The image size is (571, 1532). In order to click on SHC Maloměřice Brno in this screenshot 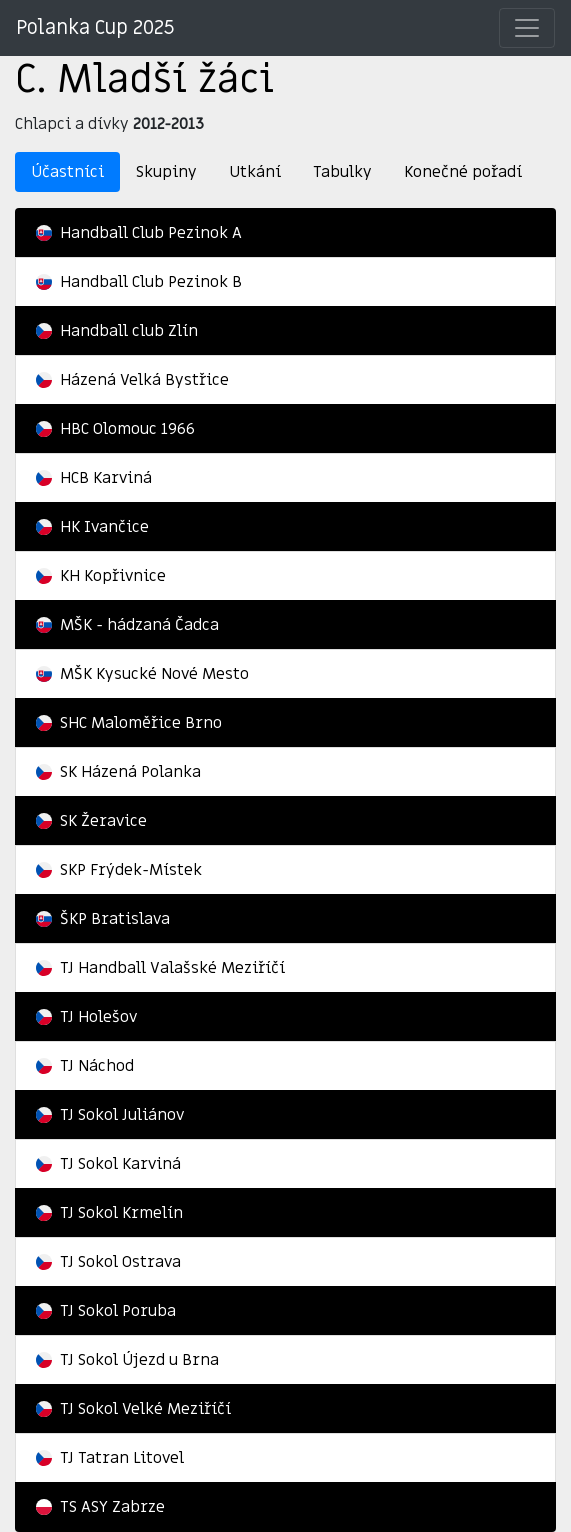, I will do `click(129, 723)`.